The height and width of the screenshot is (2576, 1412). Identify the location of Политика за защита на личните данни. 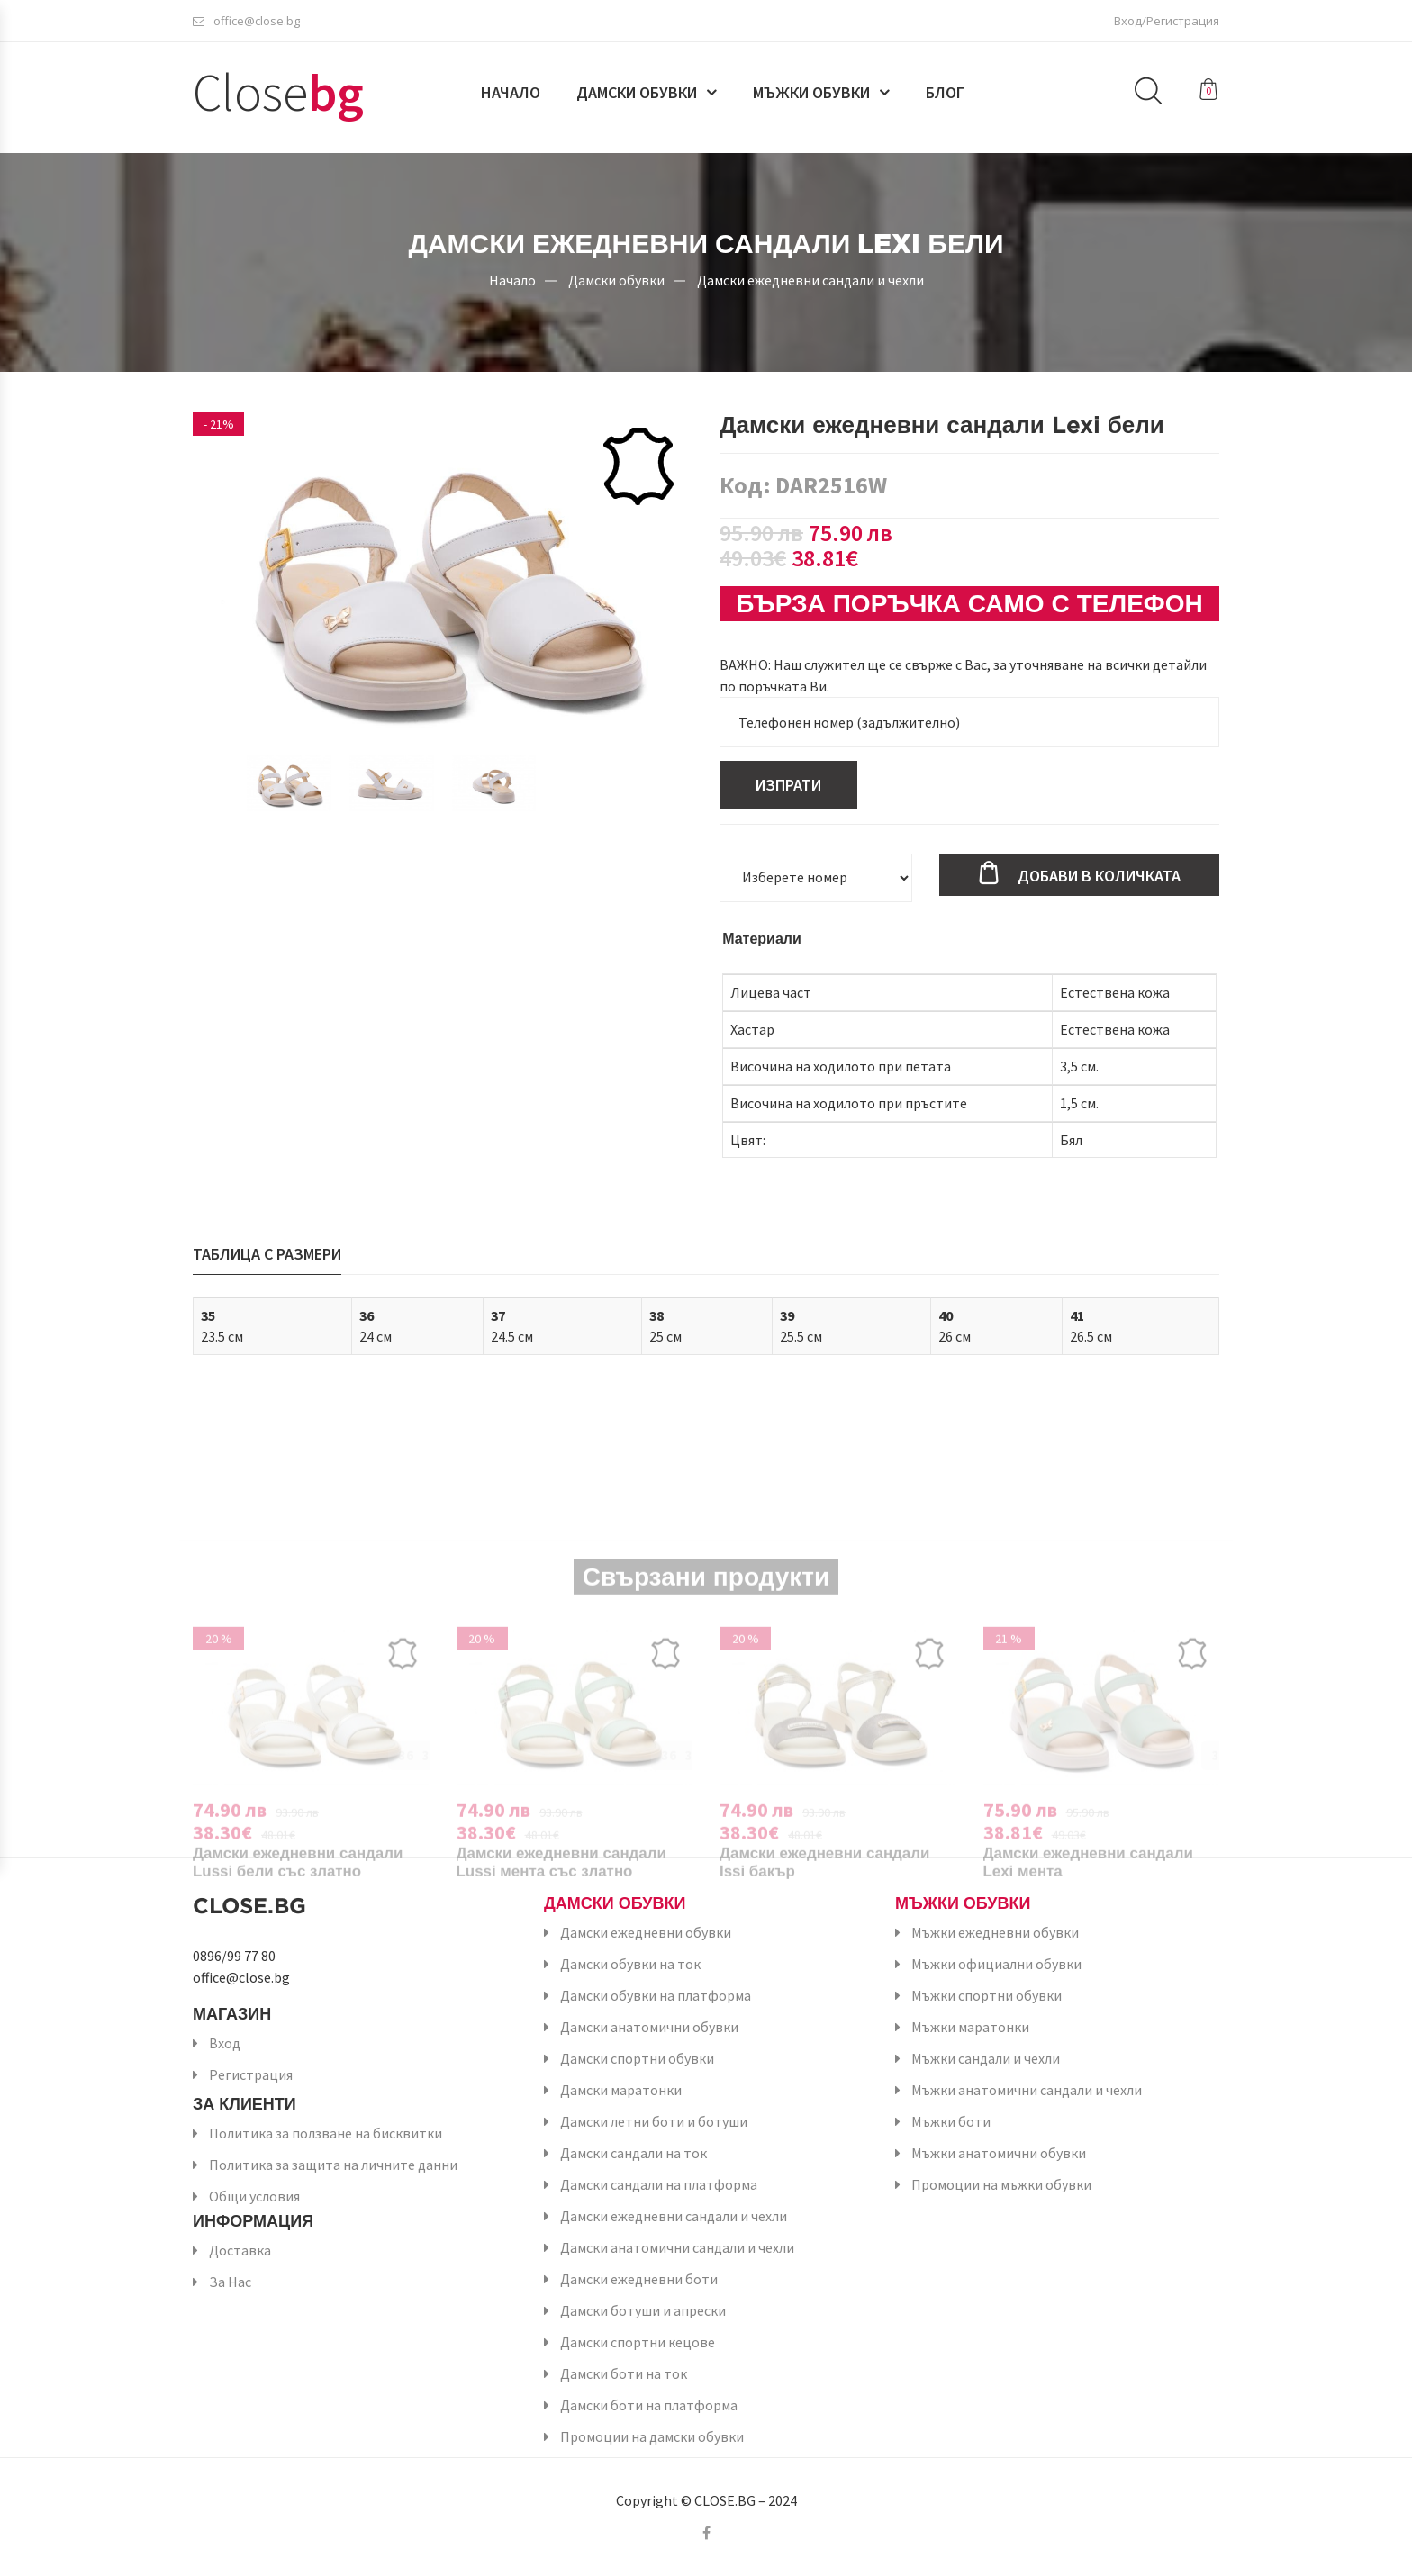
(333, 2165).